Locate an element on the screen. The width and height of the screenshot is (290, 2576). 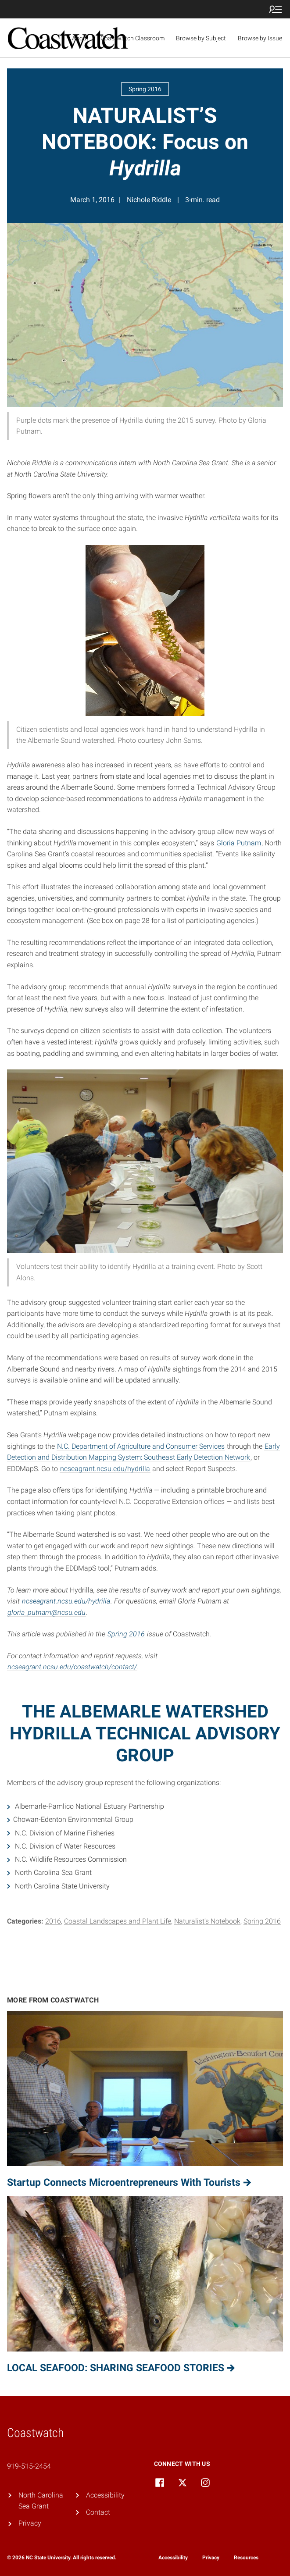
Accessibility is located at coordinates (105, 2495).